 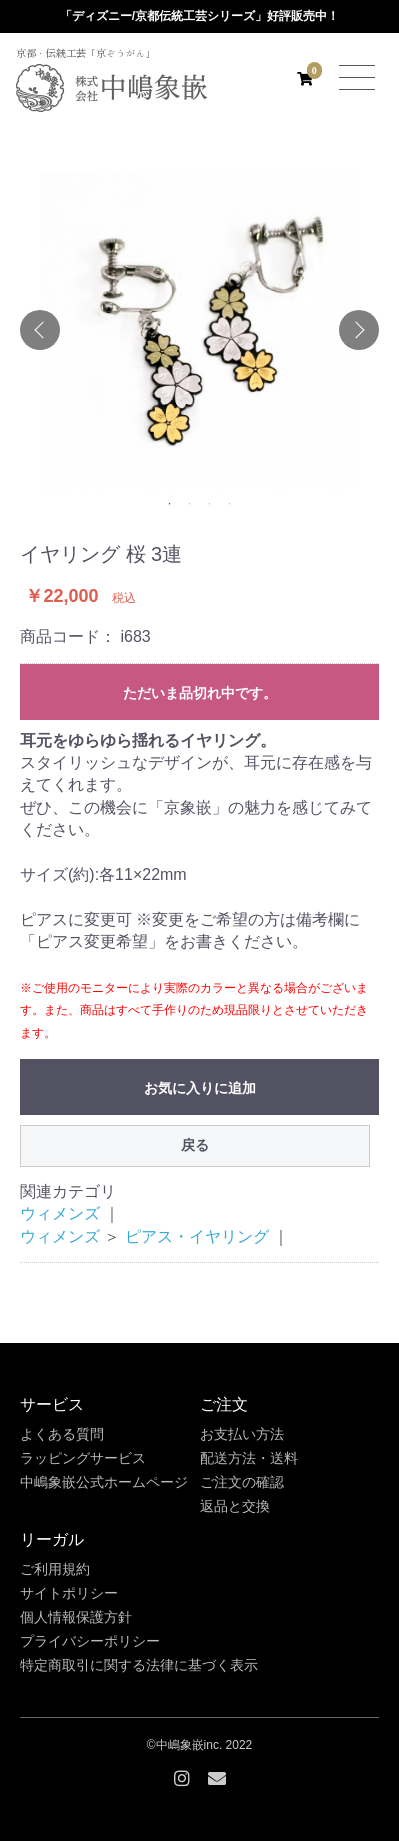 What do you see at coordinates (242, 1482) in the screenshot?
I see `ご注文の確認` at bounding box center [242, 1482].